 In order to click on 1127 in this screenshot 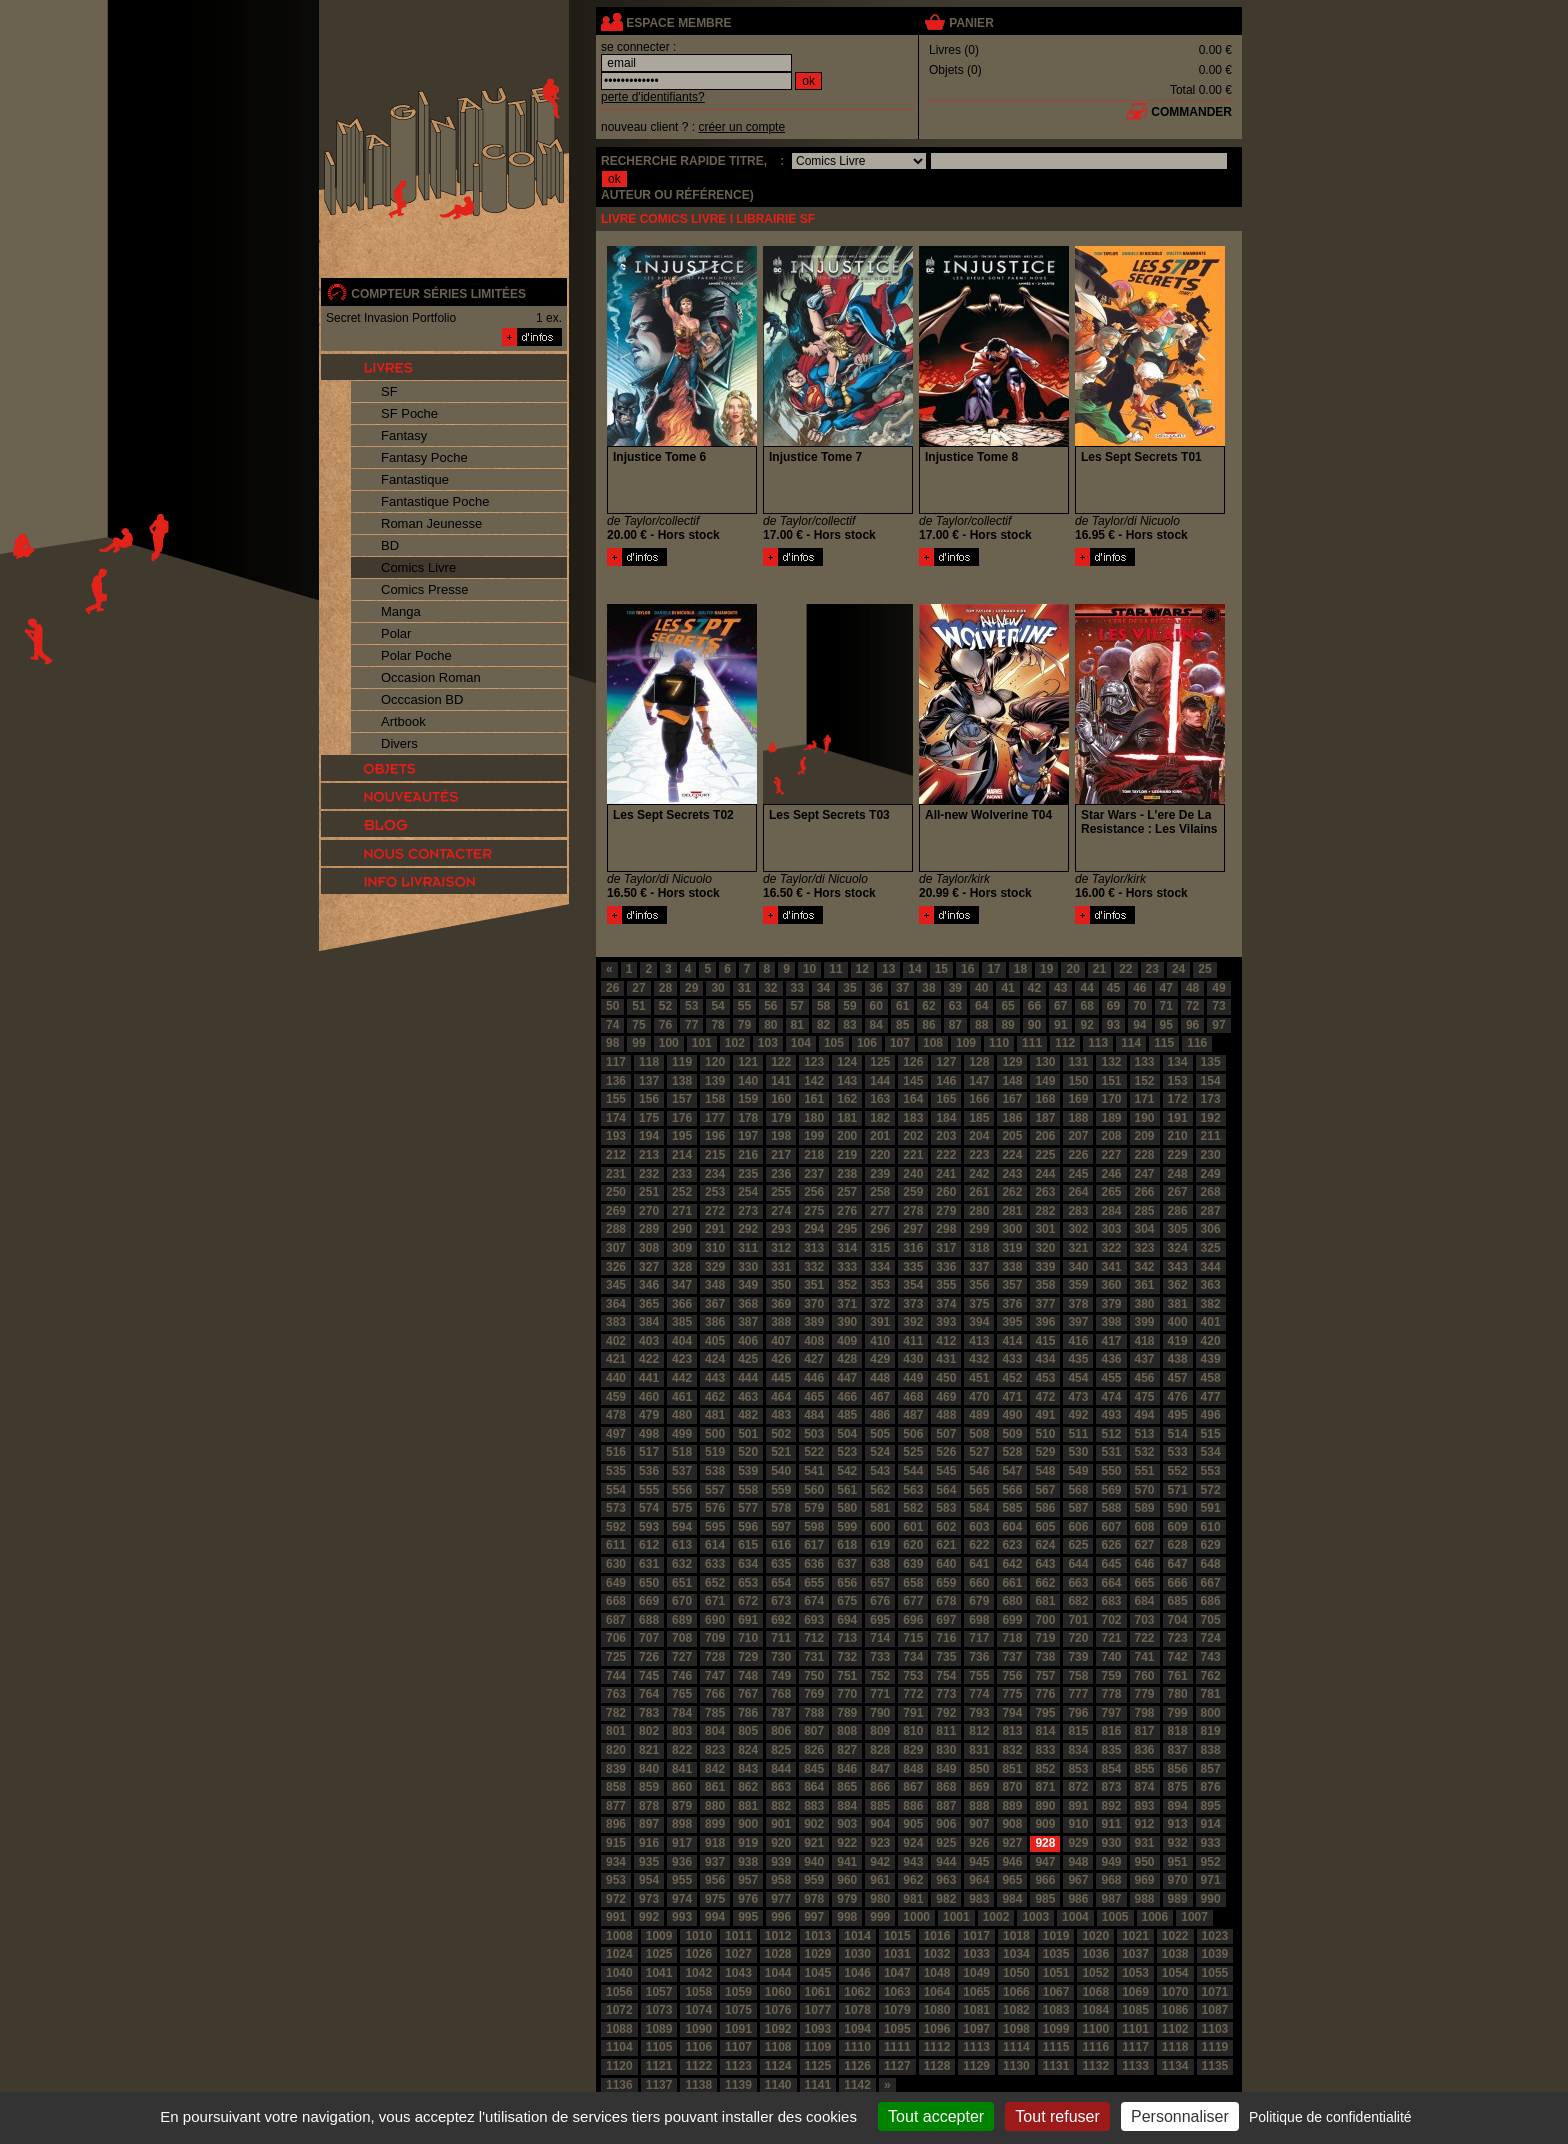, I will do `click(897, 2066)`.